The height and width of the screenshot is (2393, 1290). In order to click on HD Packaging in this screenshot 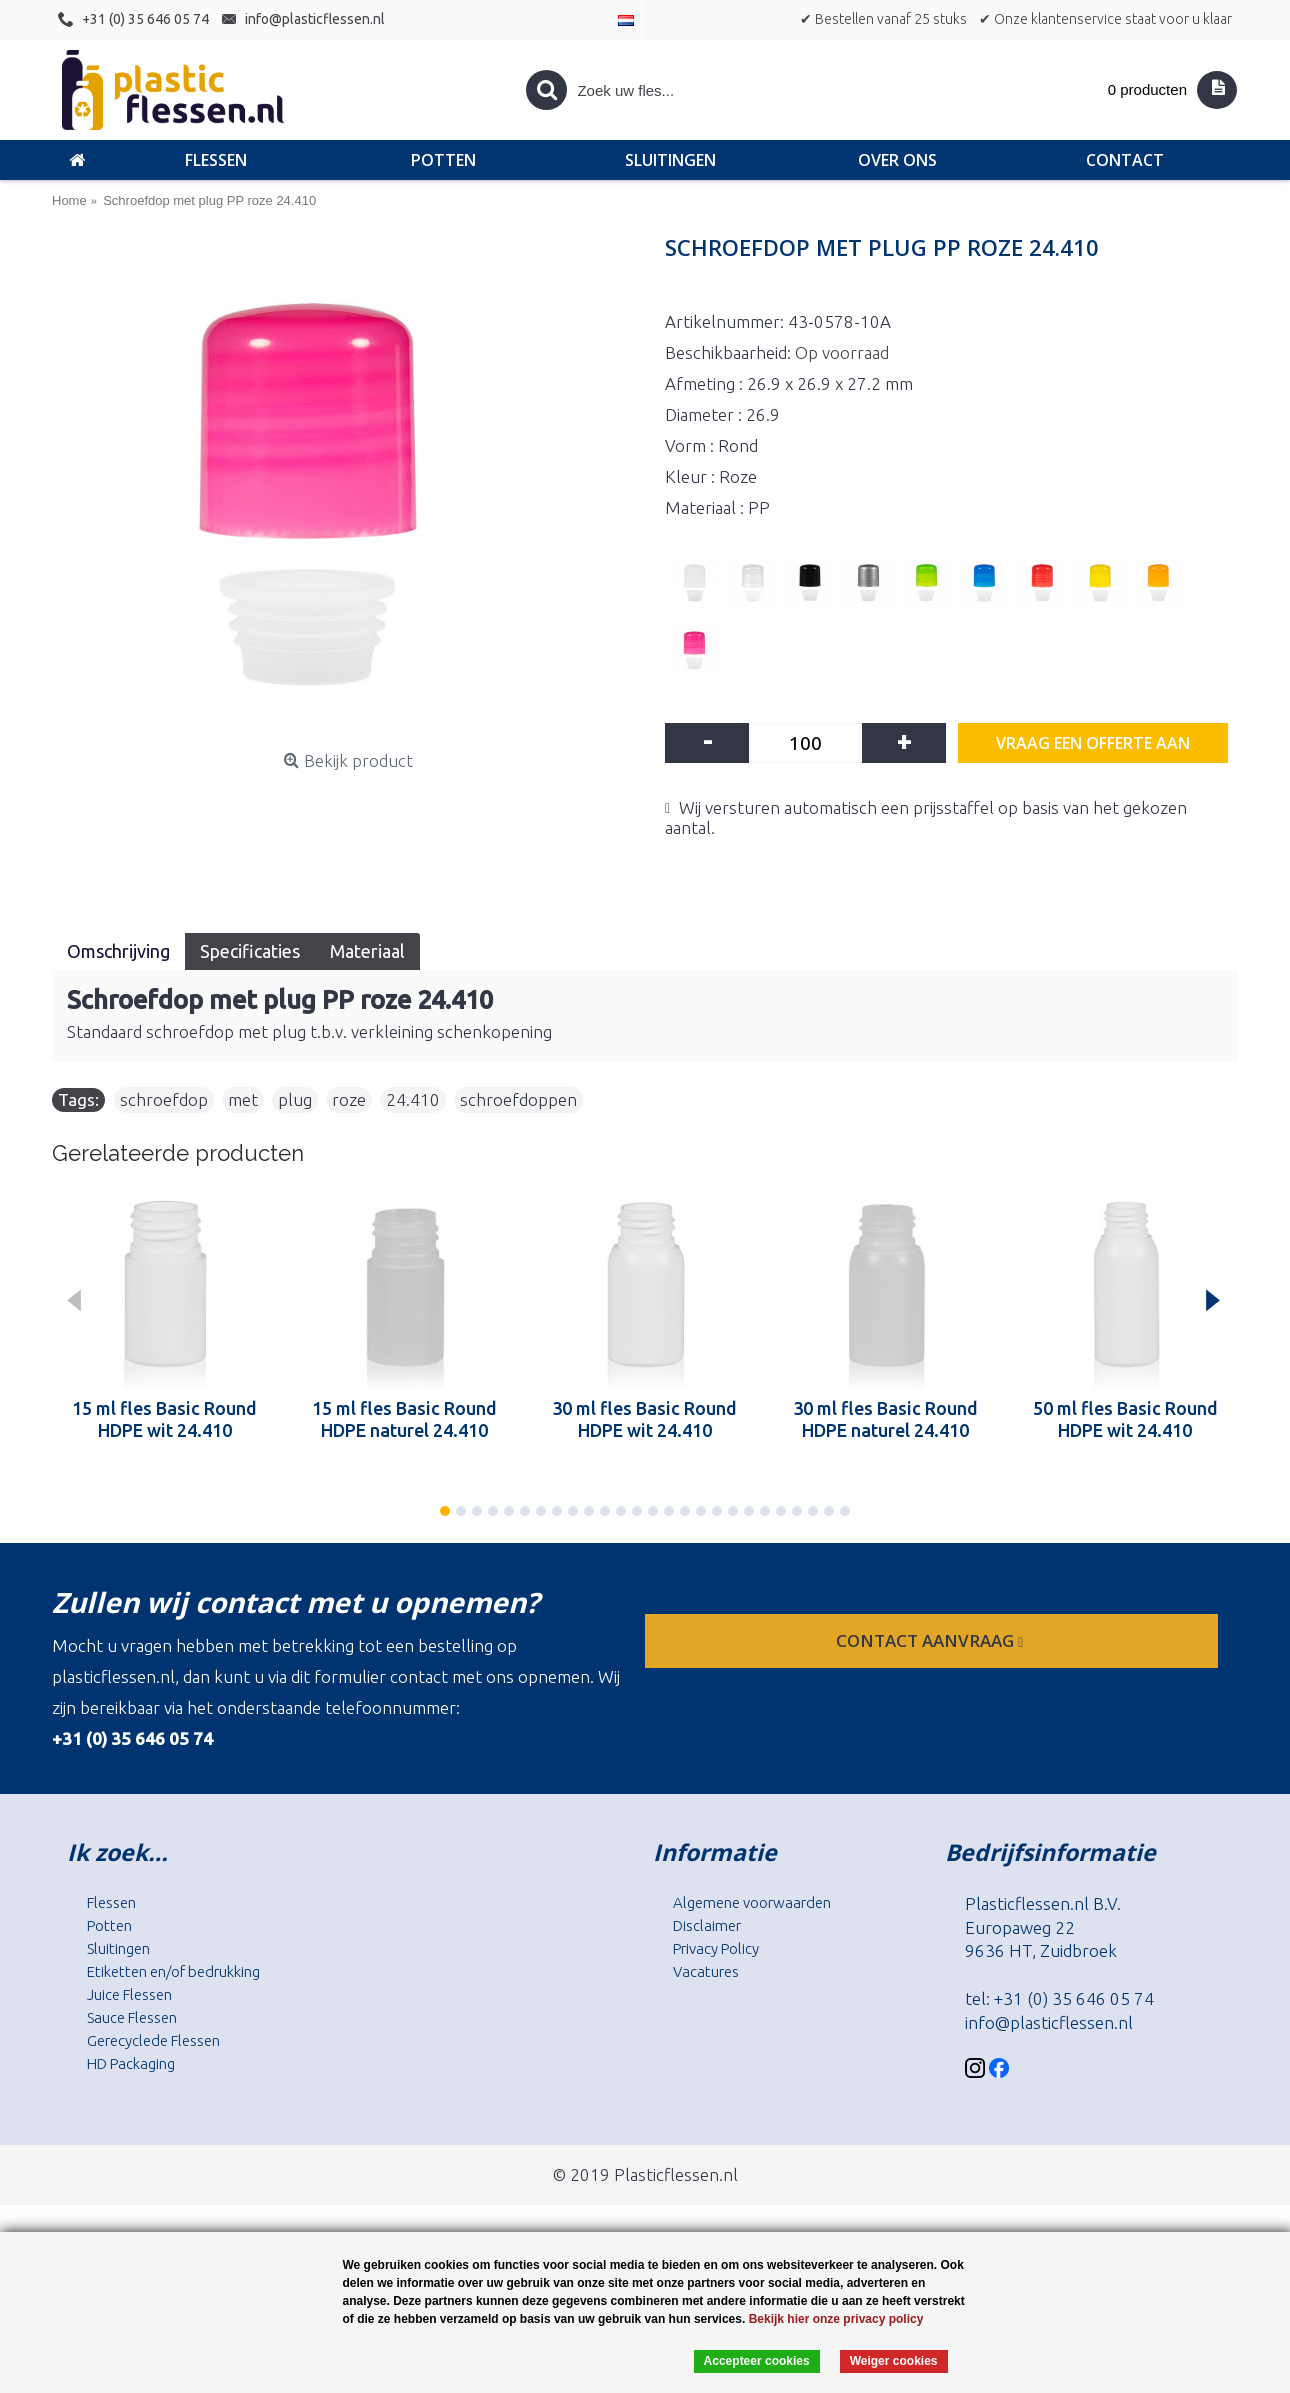, I will do `click(131, 2063)`.